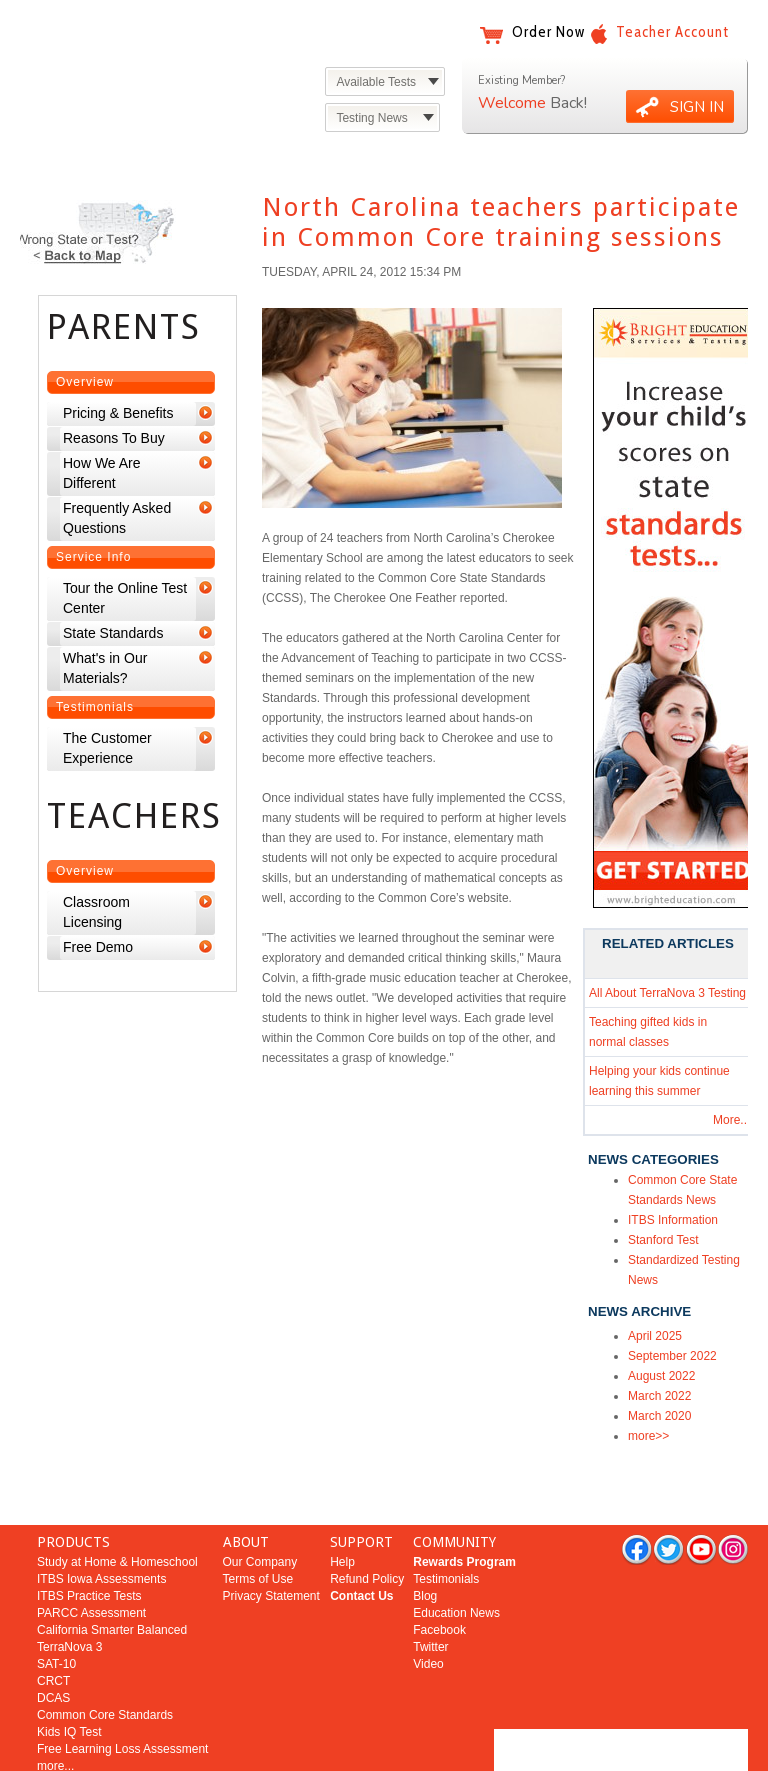 Image resolution: width=768 pixels, height=1771 pixels. Describe the element at coordinates (361, 1491) in the screenshot. I see `SUPPORT` at that location.